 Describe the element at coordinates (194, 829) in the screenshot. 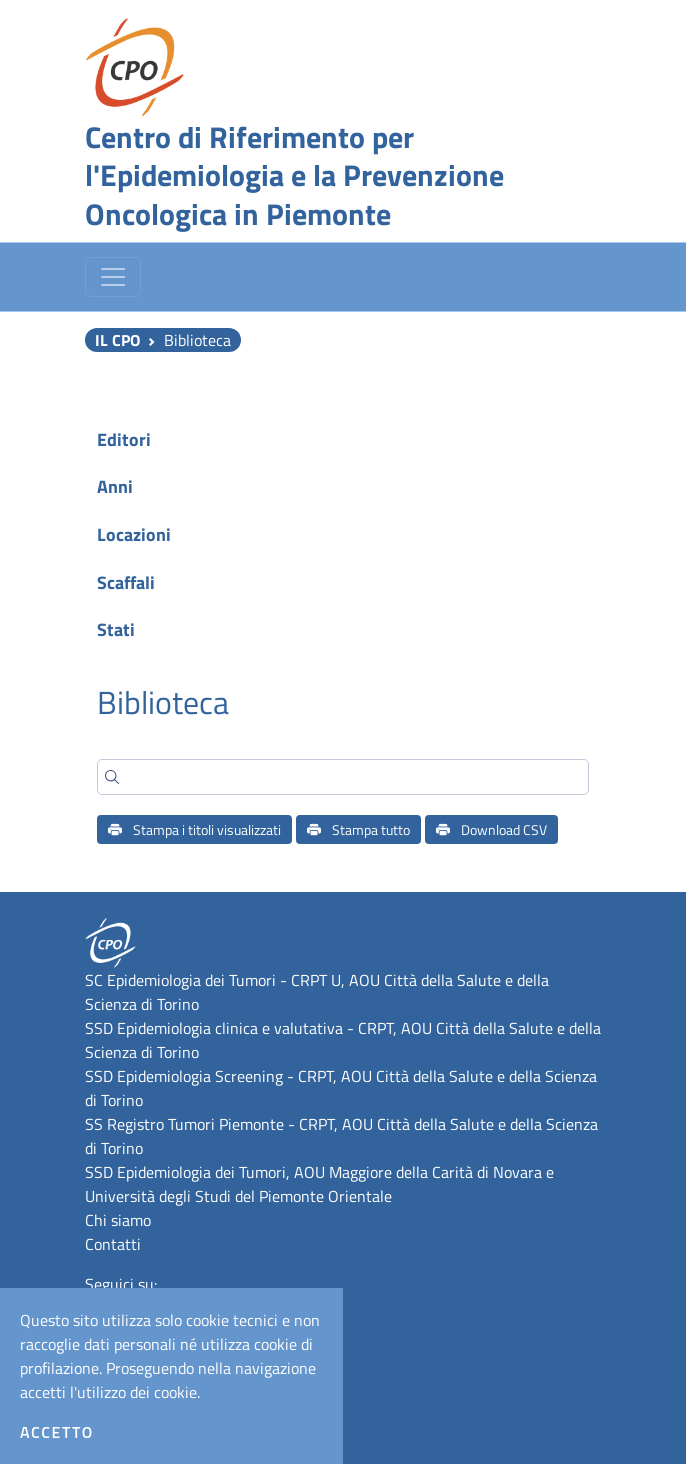

I see `Stampa i titoli visualizzati` at that location.